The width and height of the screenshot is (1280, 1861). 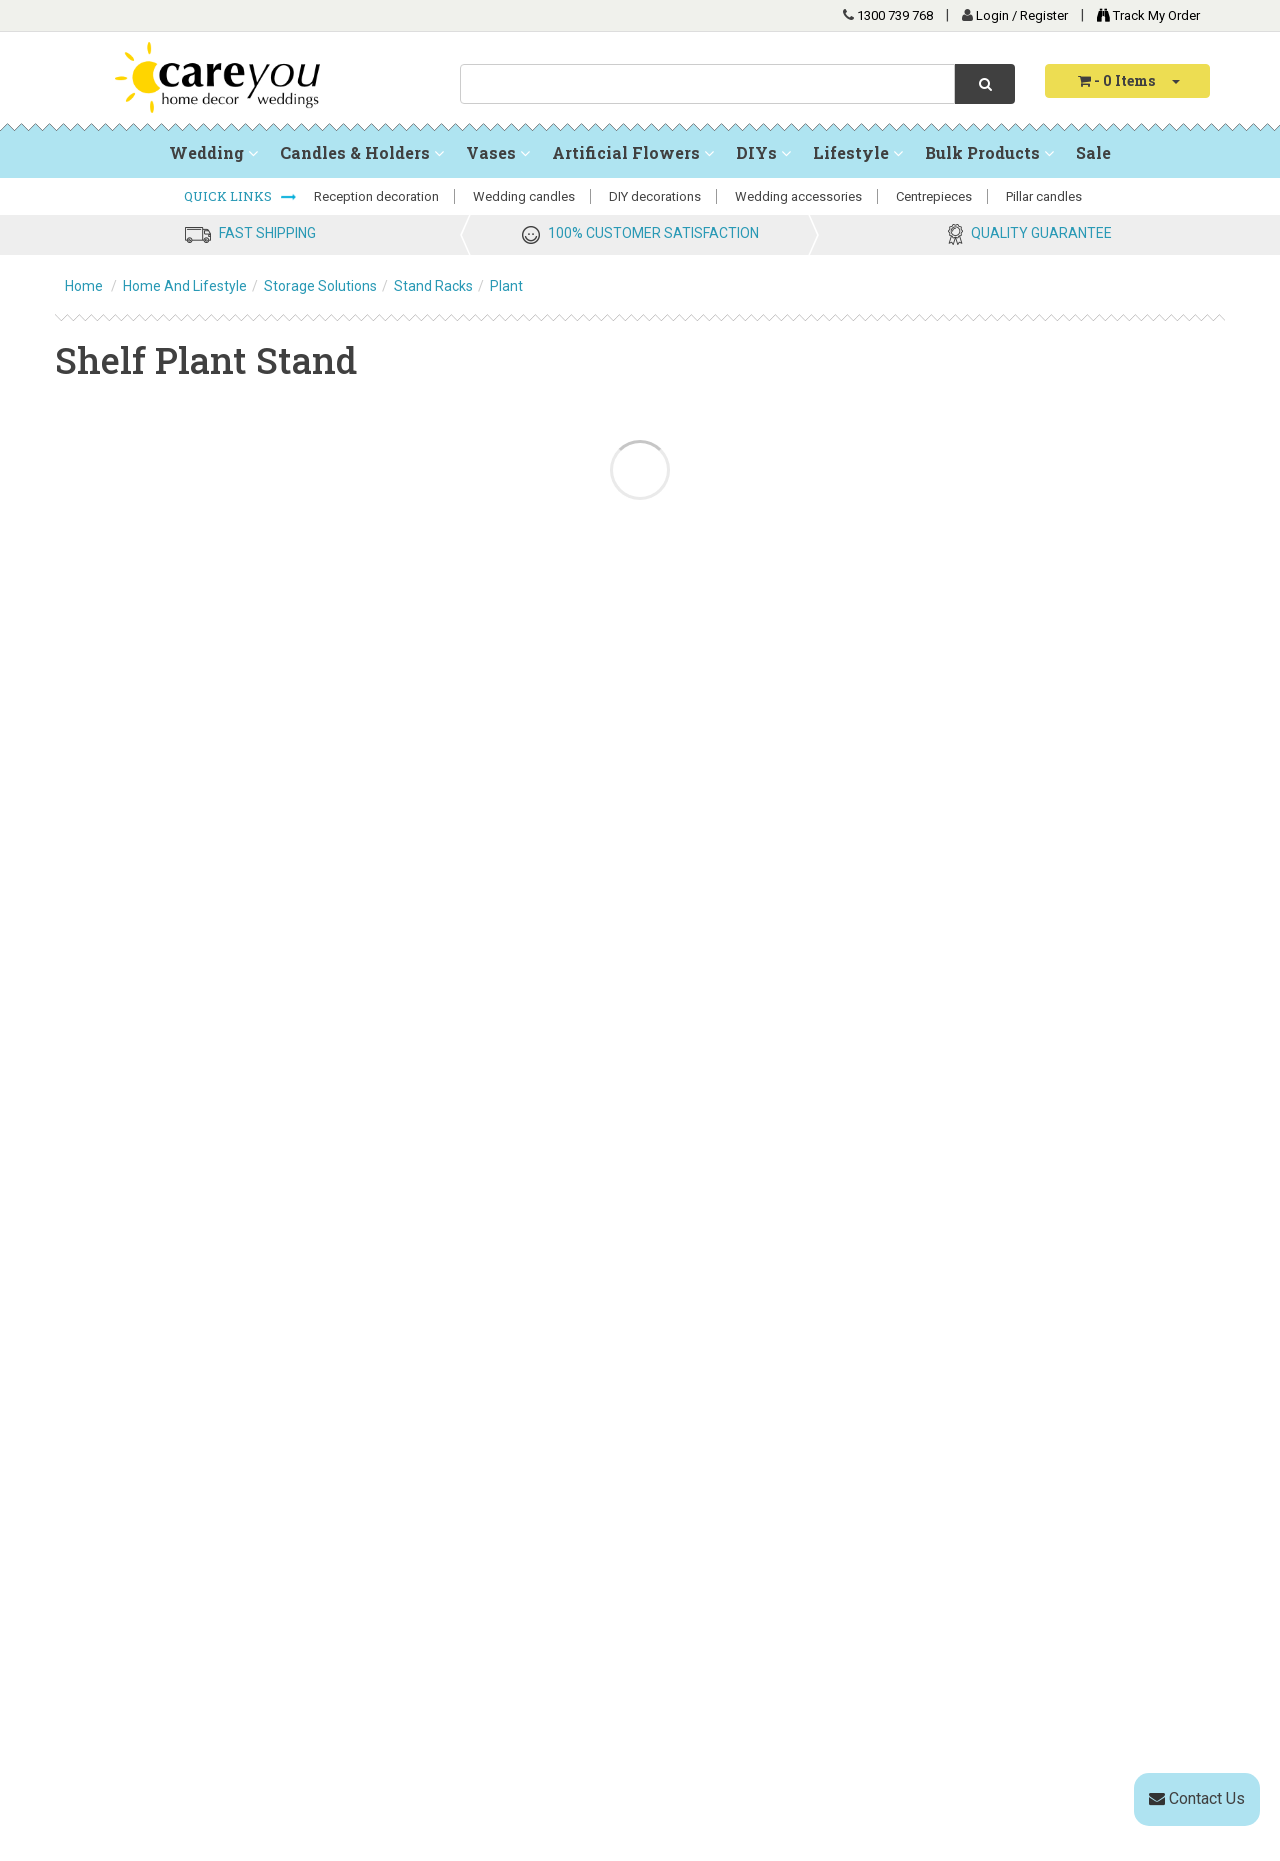 What do you see at coordinates (763, 152) in the screenshot?
I see `DIYs` at bounding box center [763, 152].